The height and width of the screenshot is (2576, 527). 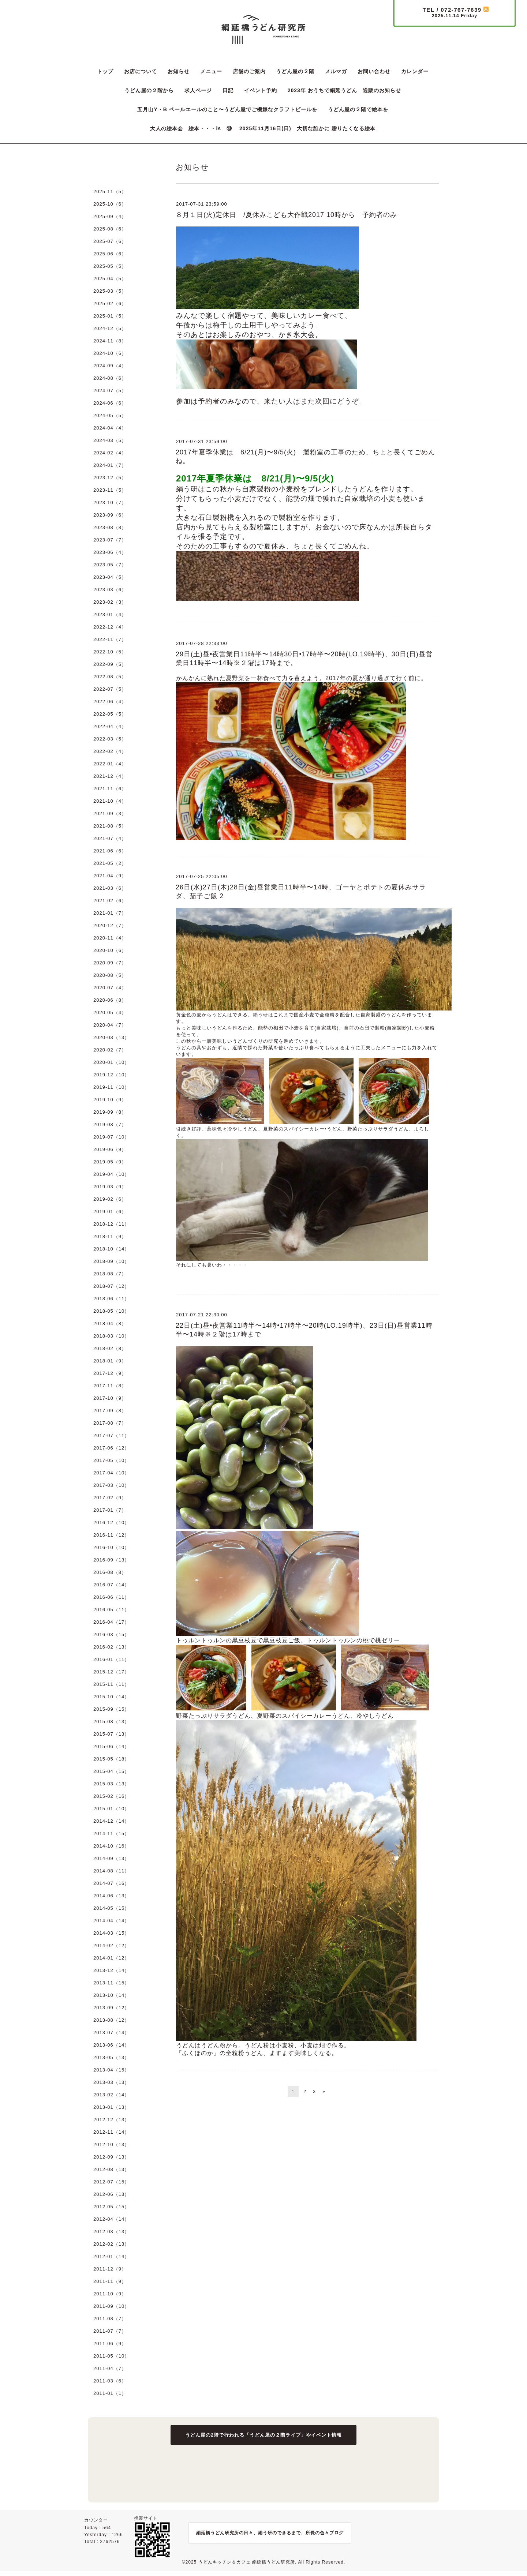 I want to click on 2024-12（5）, so click(x=110, y=328).